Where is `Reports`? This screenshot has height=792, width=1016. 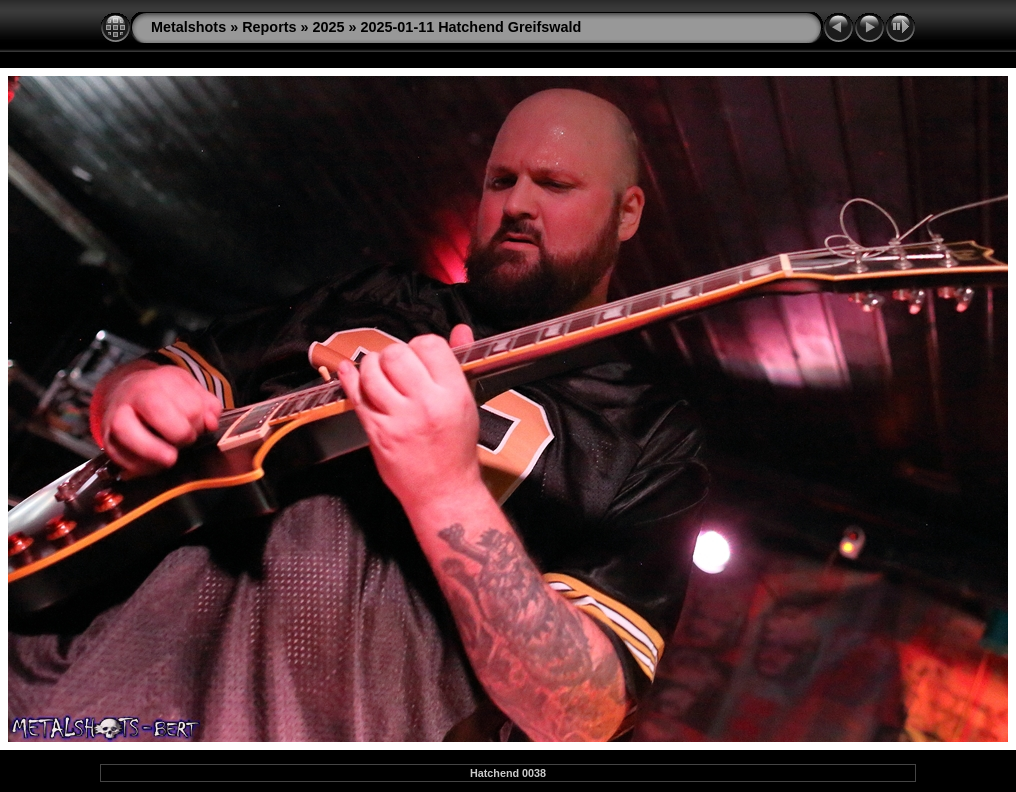 Reports is located at coordinates (269, 27).